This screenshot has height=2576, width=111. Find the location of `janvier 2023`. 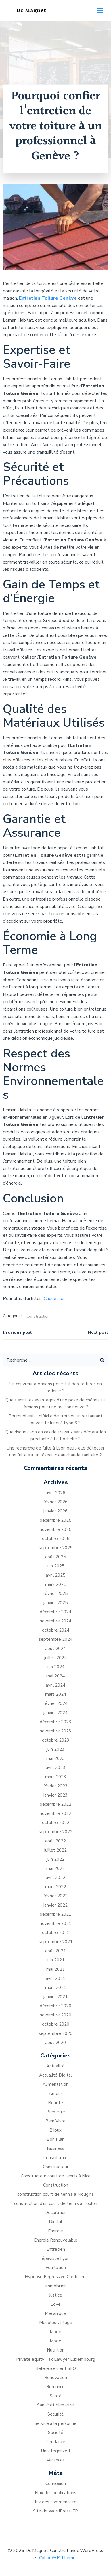

janvier 2023 is located at coordinates (55, 1795).